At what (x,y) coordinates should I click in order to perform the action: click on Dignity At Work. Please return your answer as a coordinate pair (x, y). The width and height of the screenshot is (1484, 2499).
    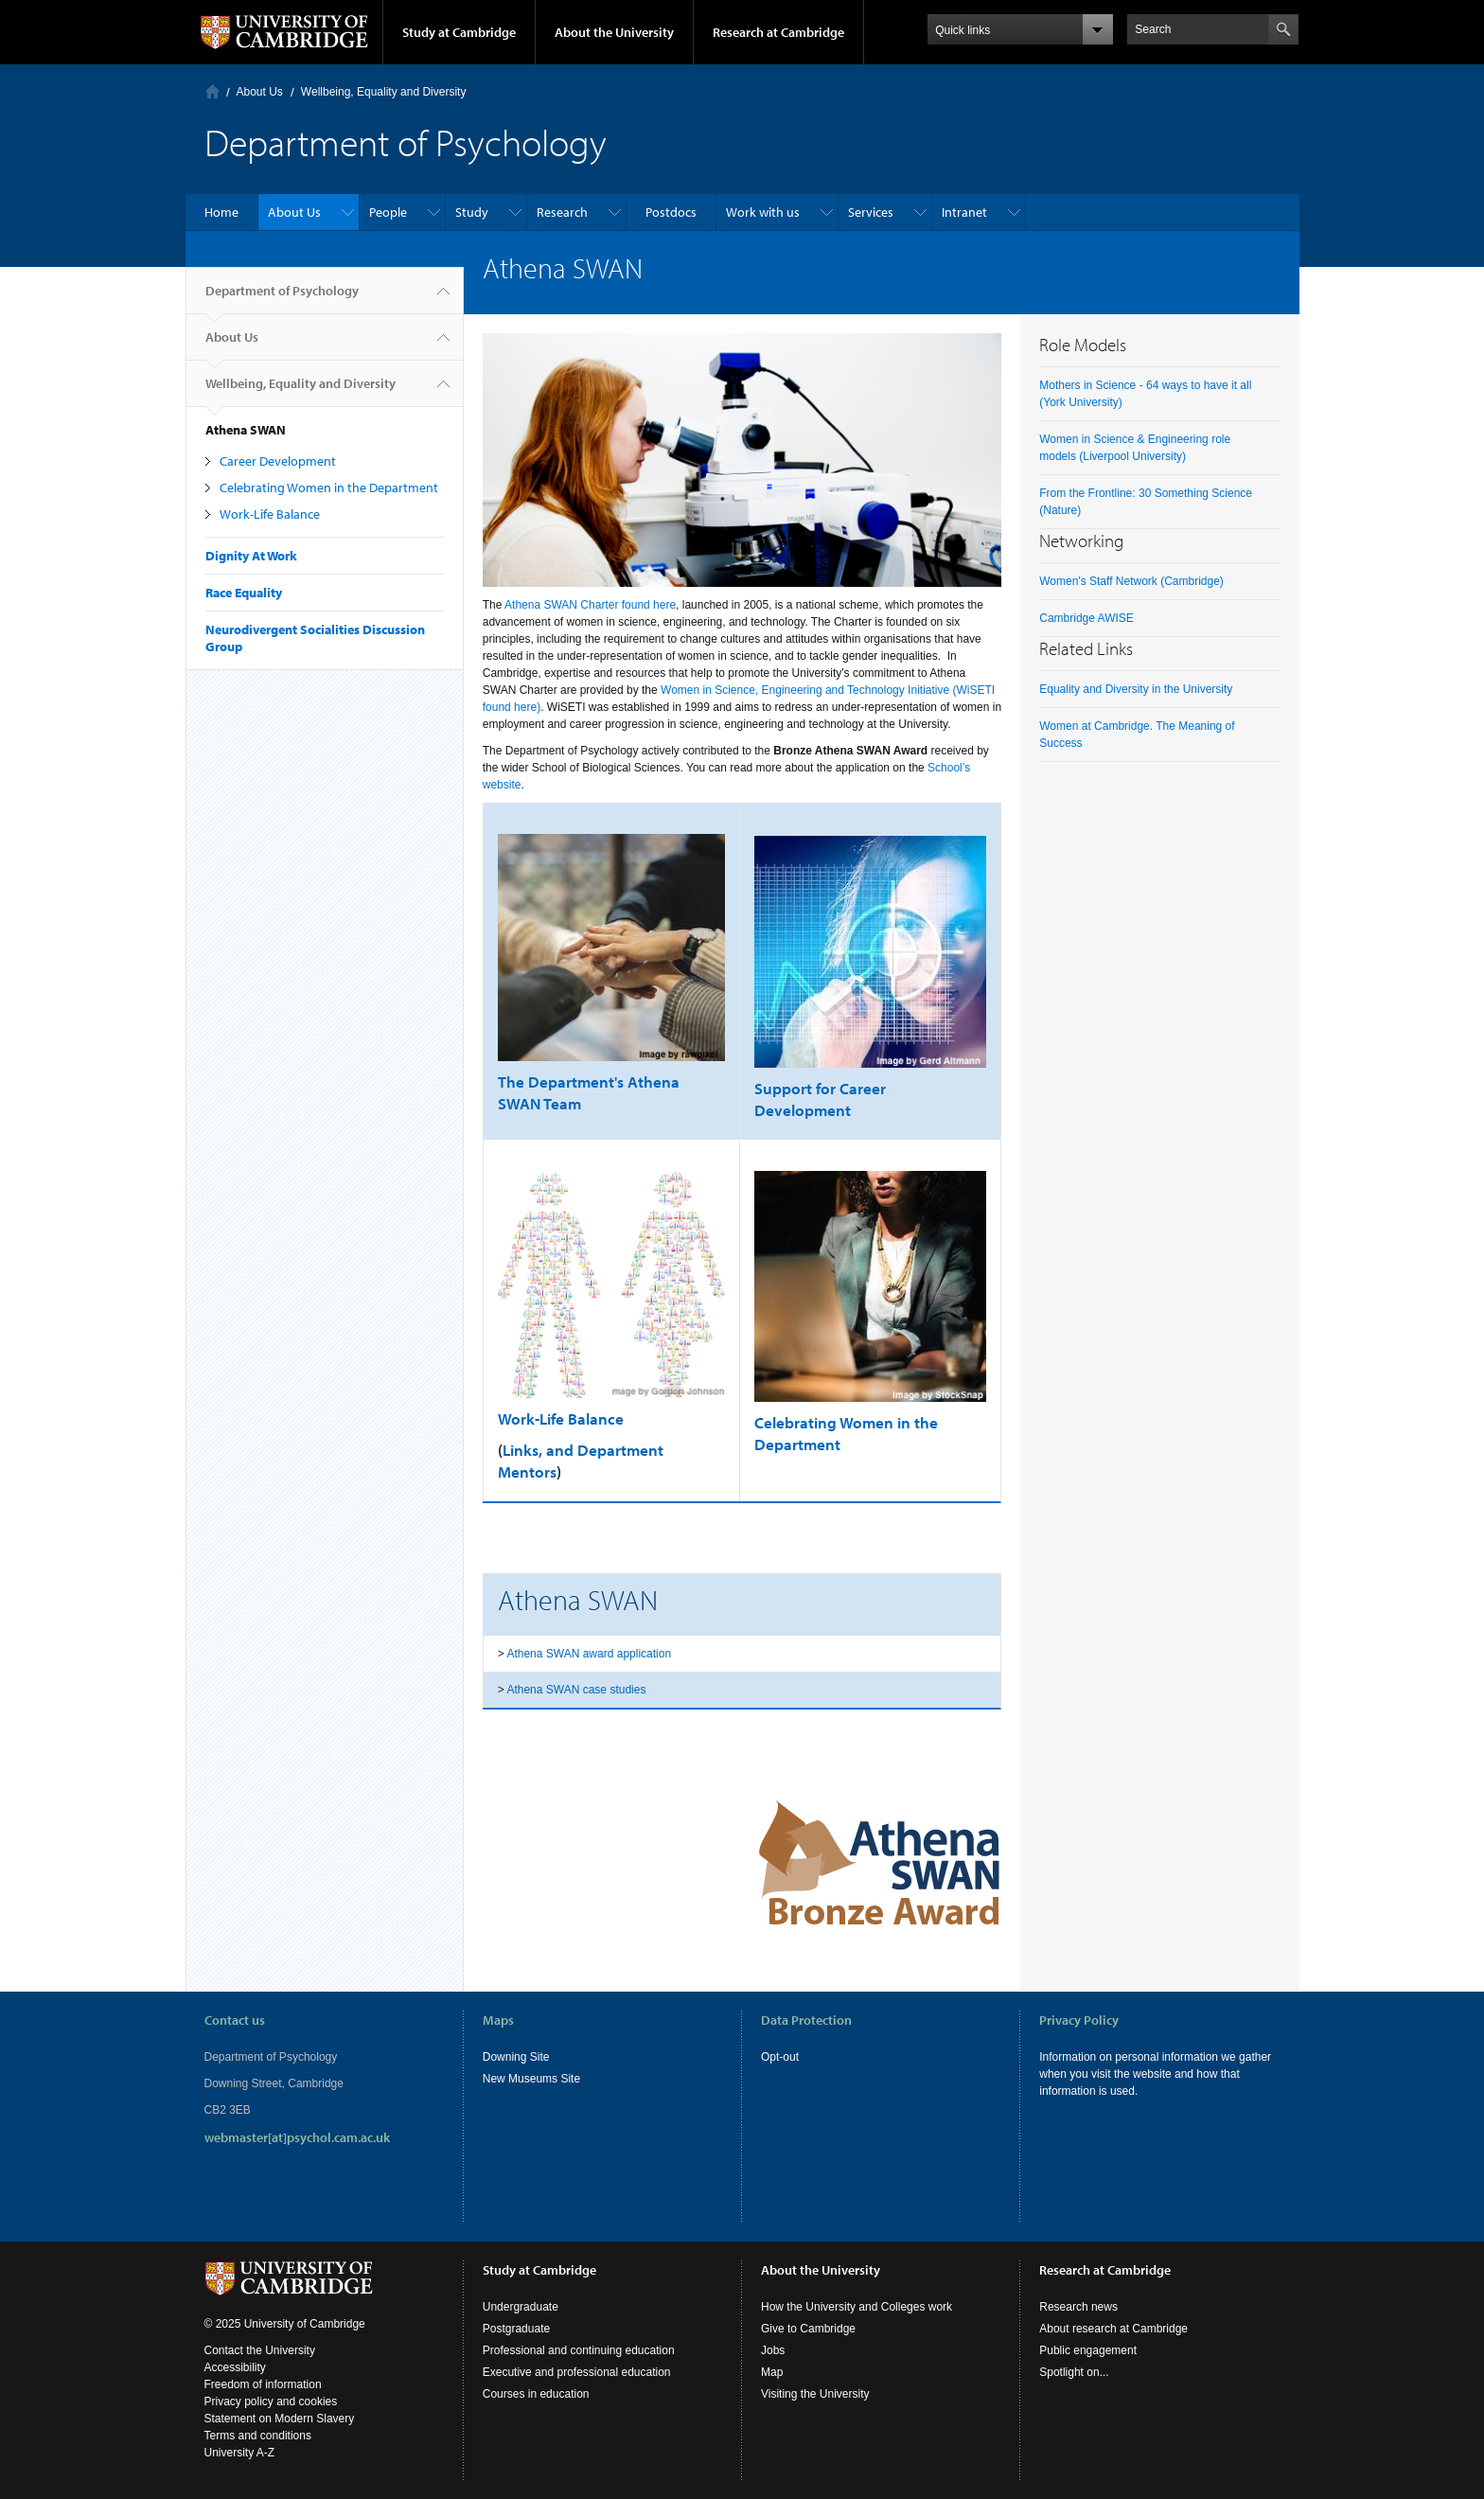
    Looking at the image, I should click on (251, 555).